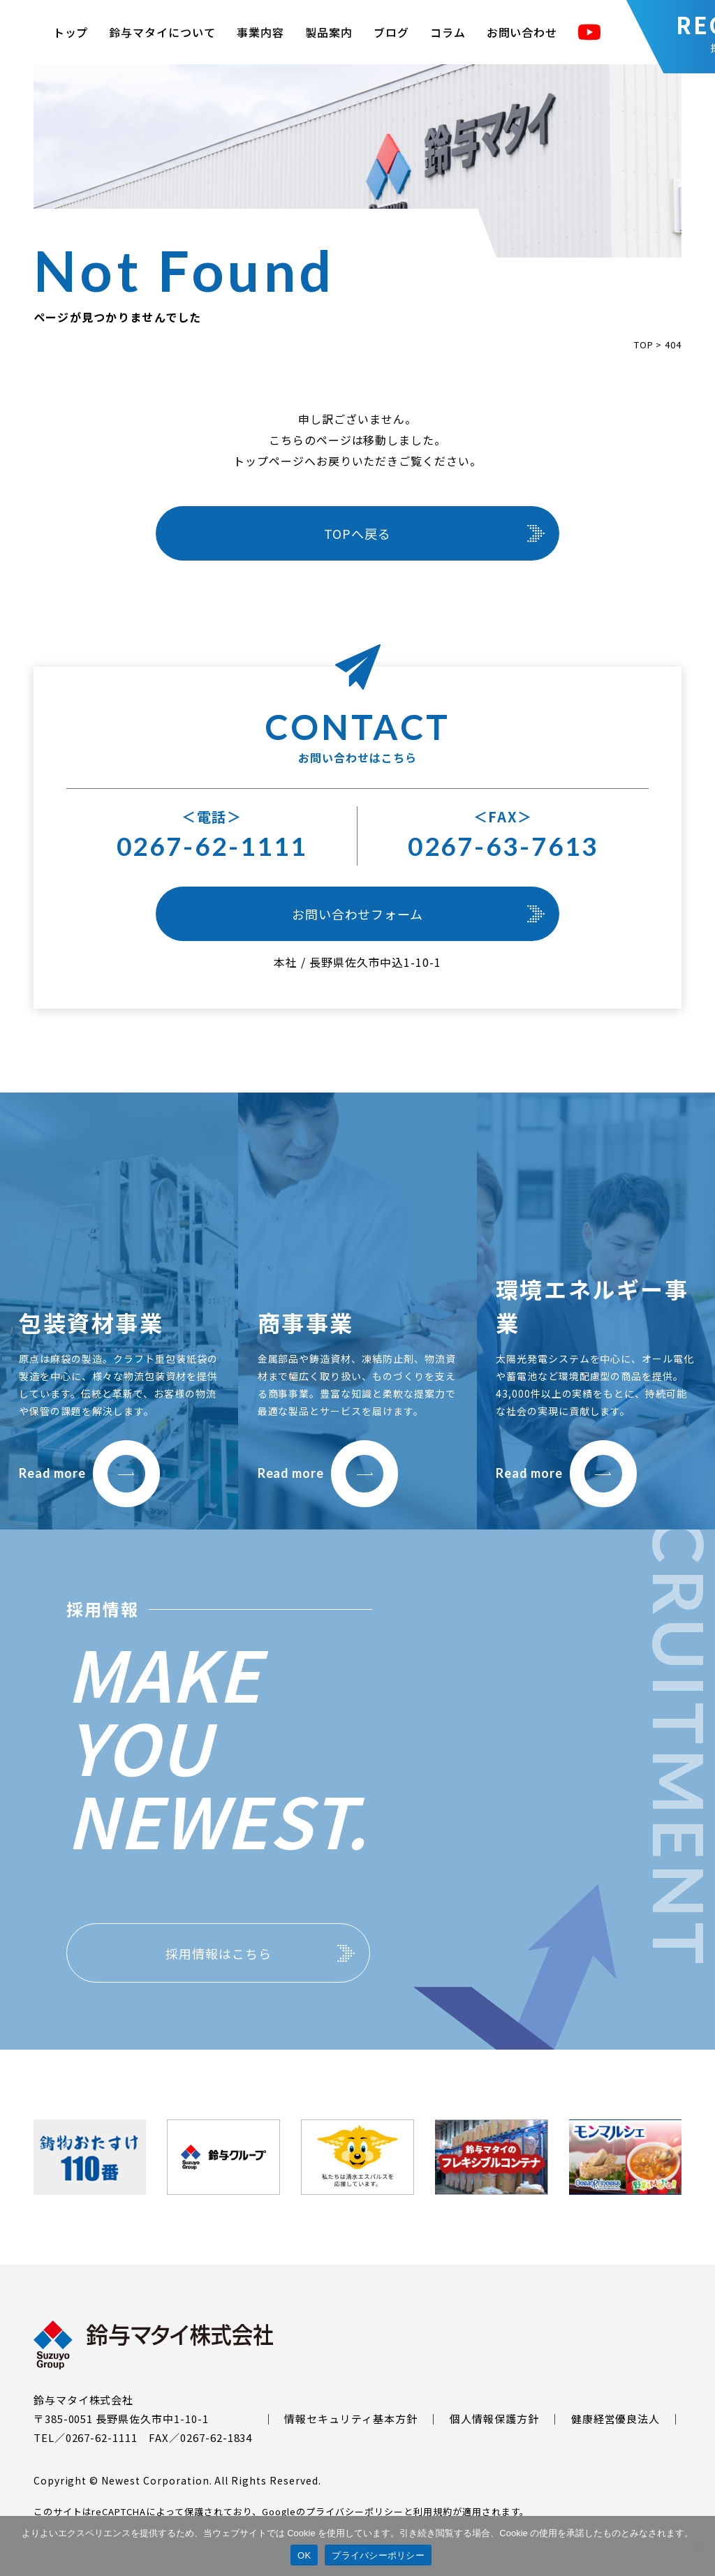 The height and width of the screenshot is (2576, 715). Describe the element at coordinates (89, 1473) in the screenshot. I see `Read more` at that location.